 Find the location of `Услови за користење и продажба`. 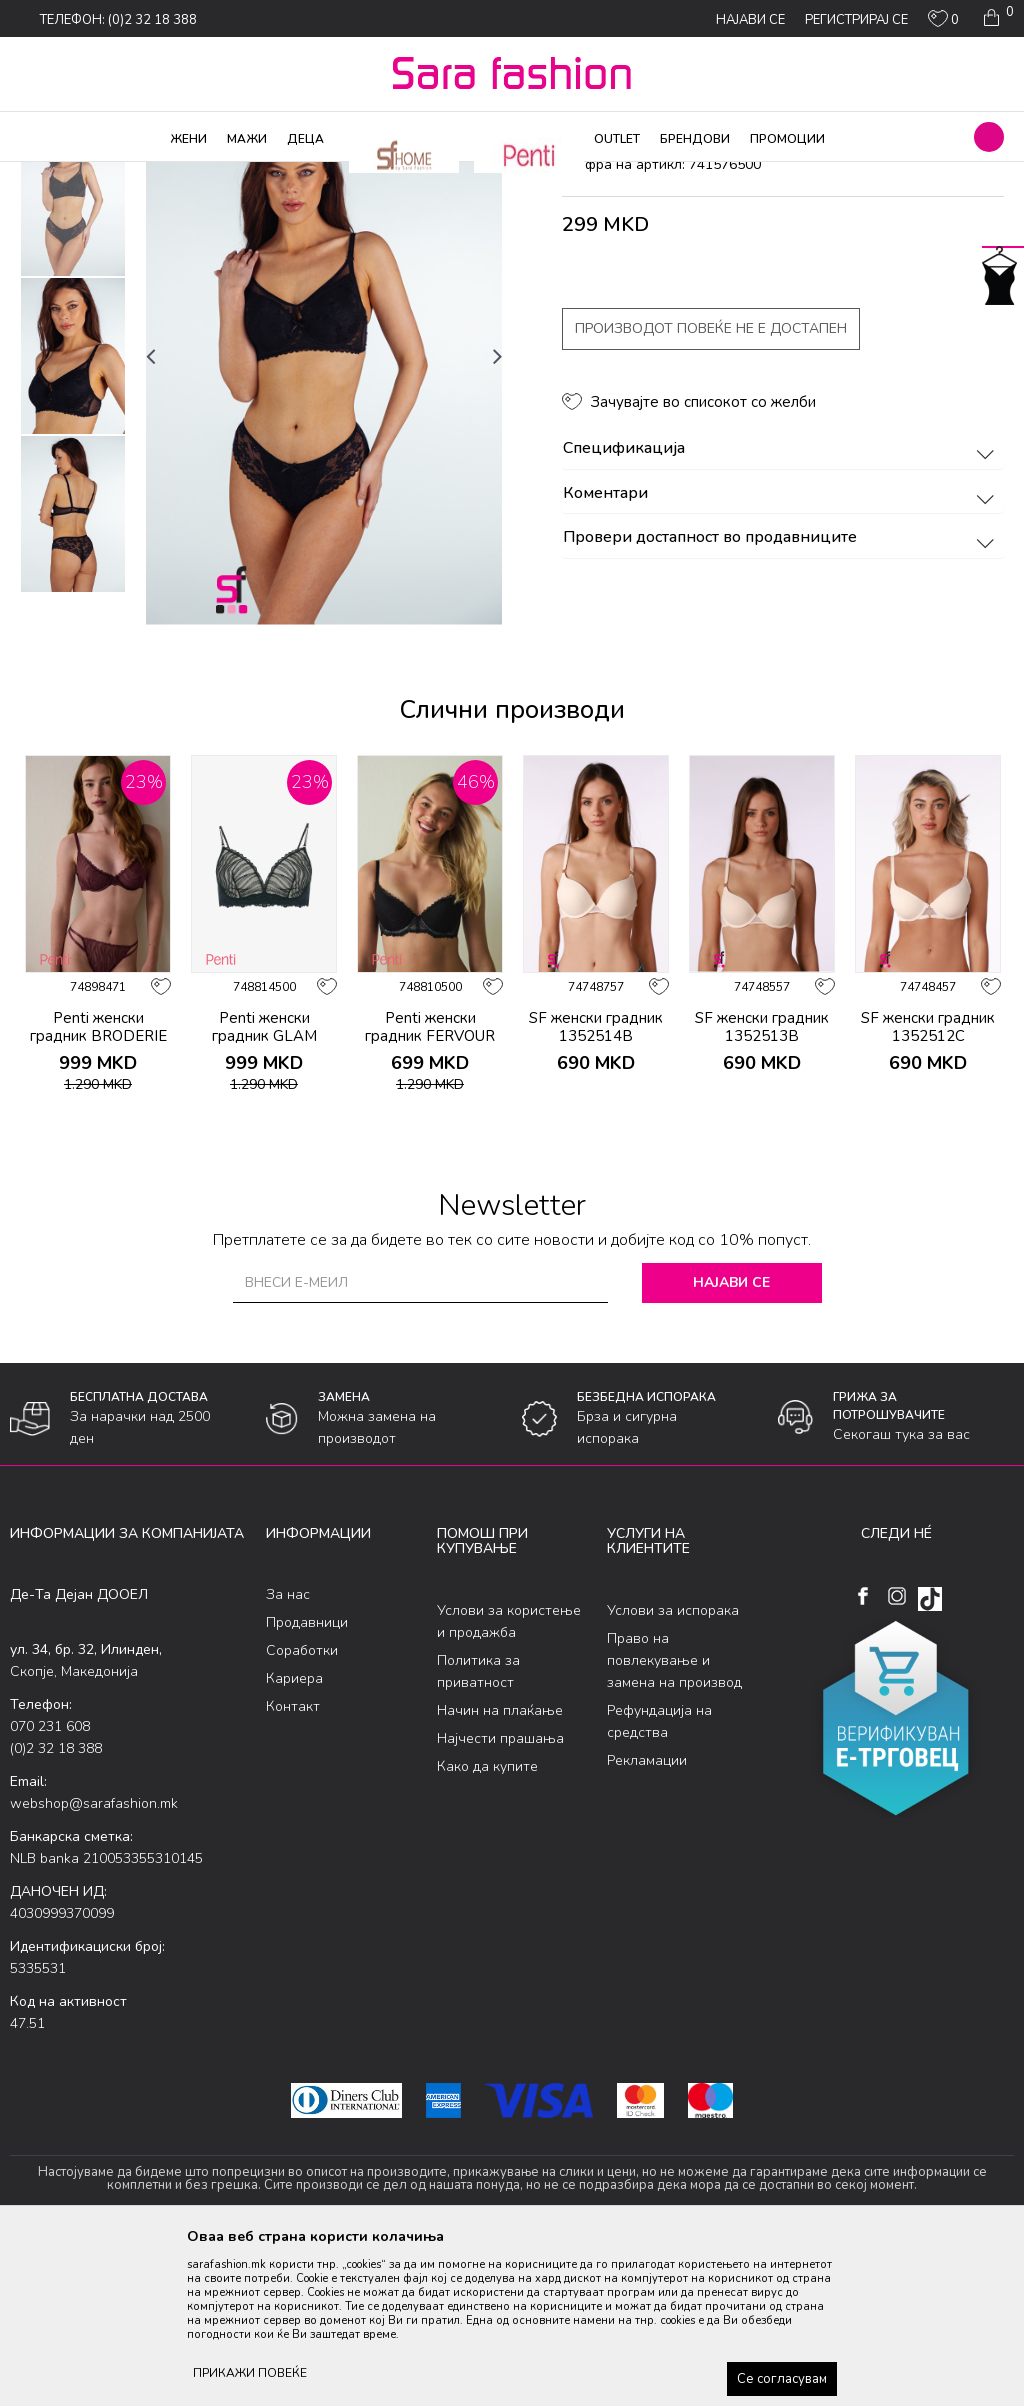

Услови за користење и продажба is located at coordinates (509, 1782).